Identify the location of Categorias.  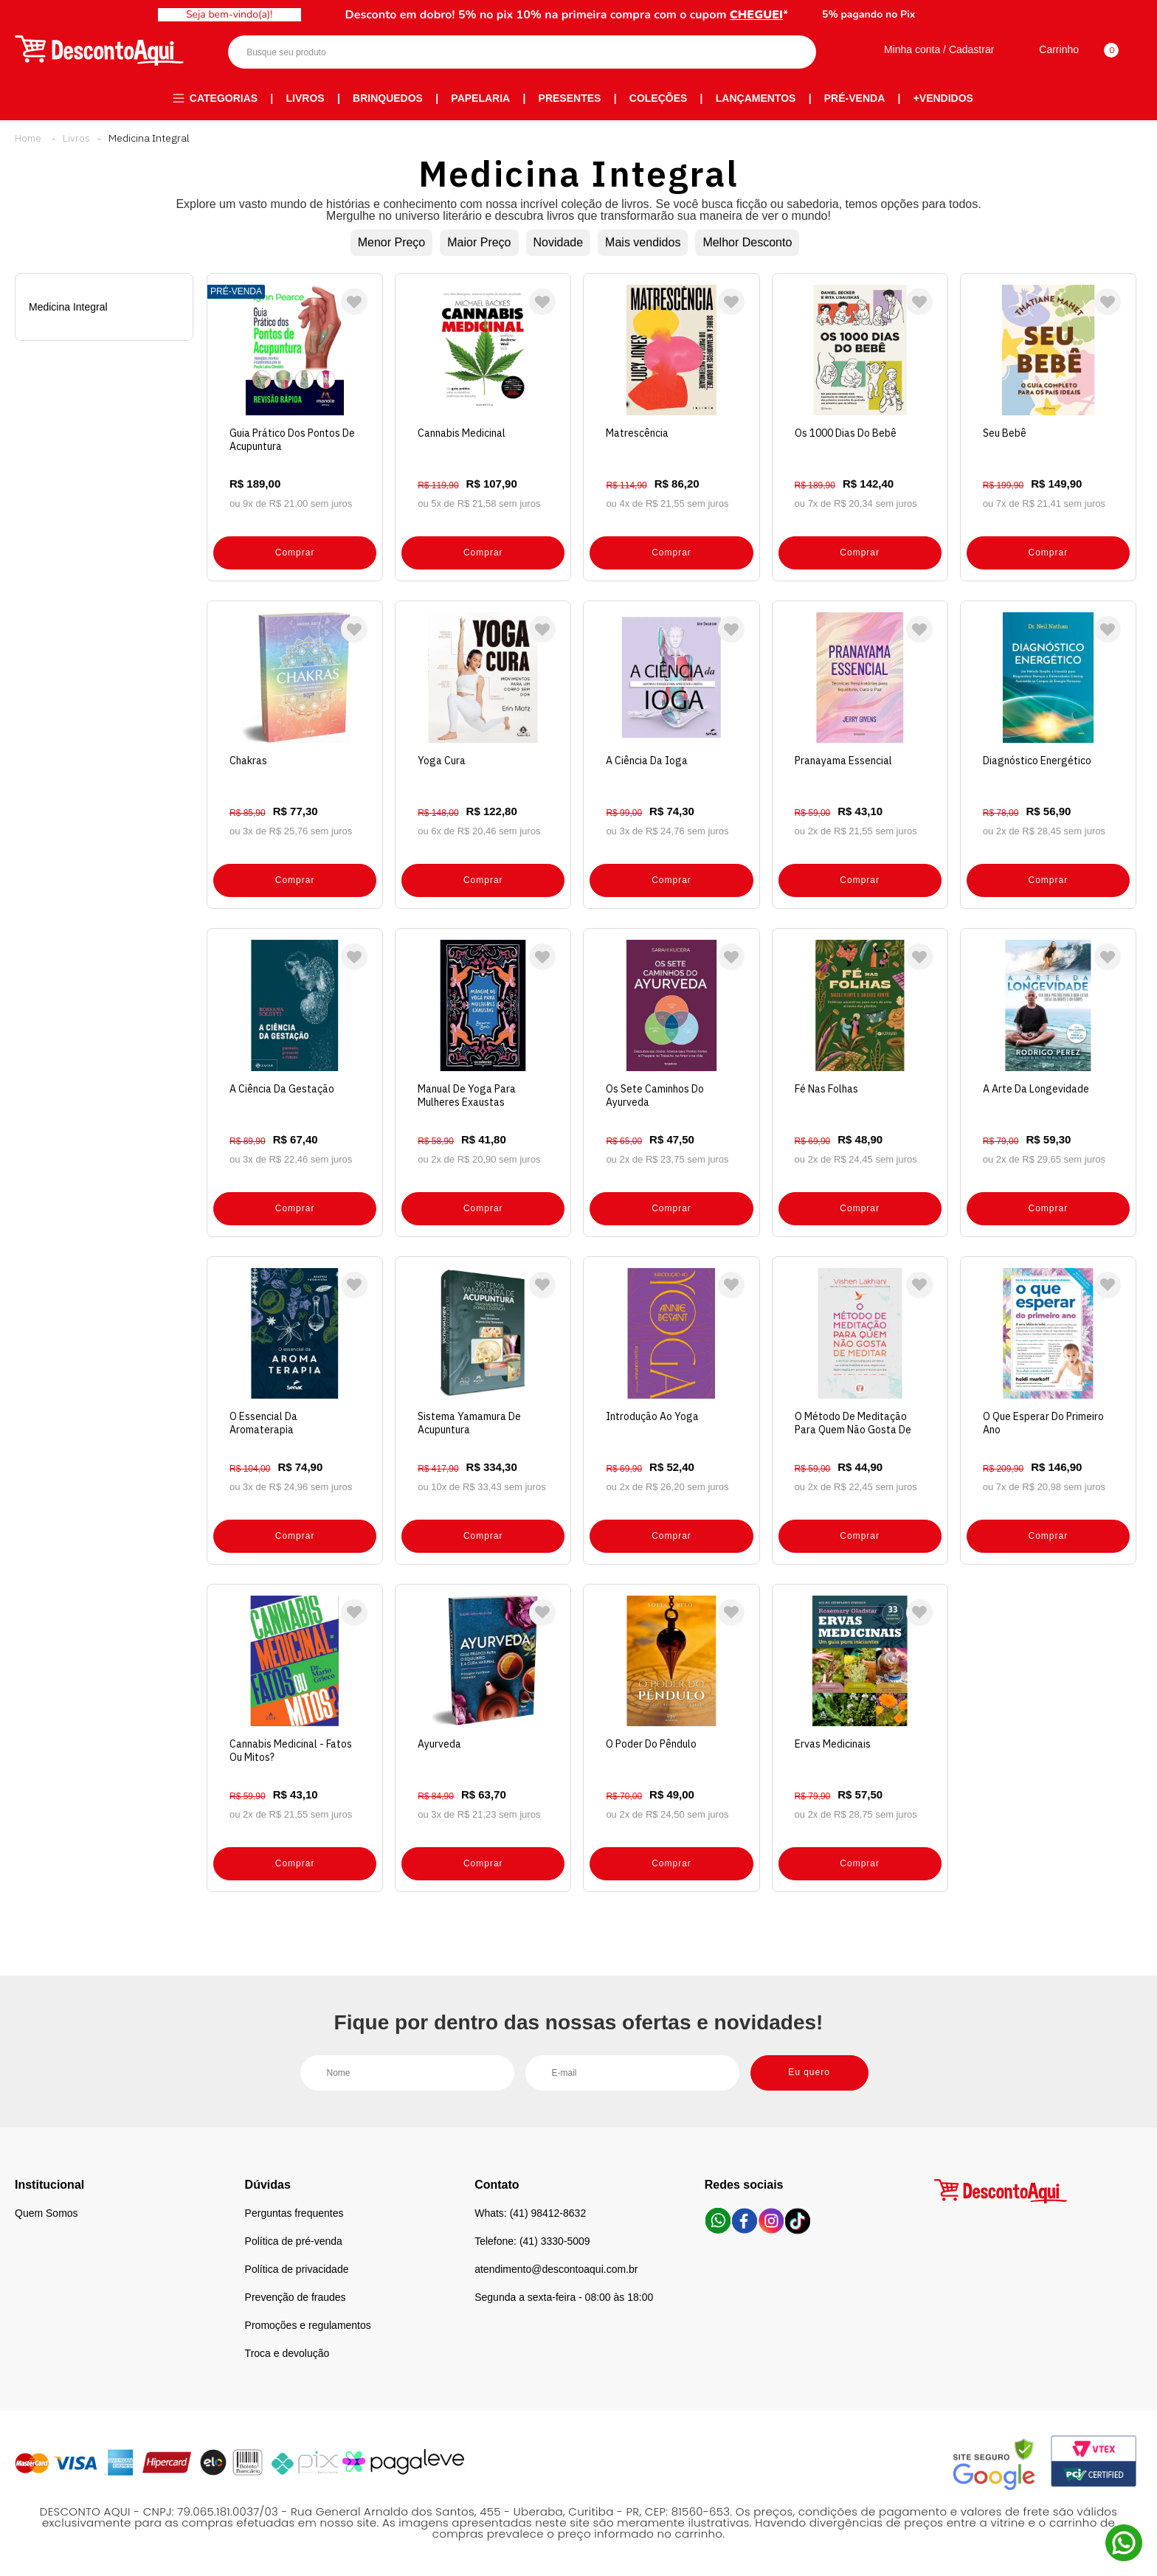
(224, 98).